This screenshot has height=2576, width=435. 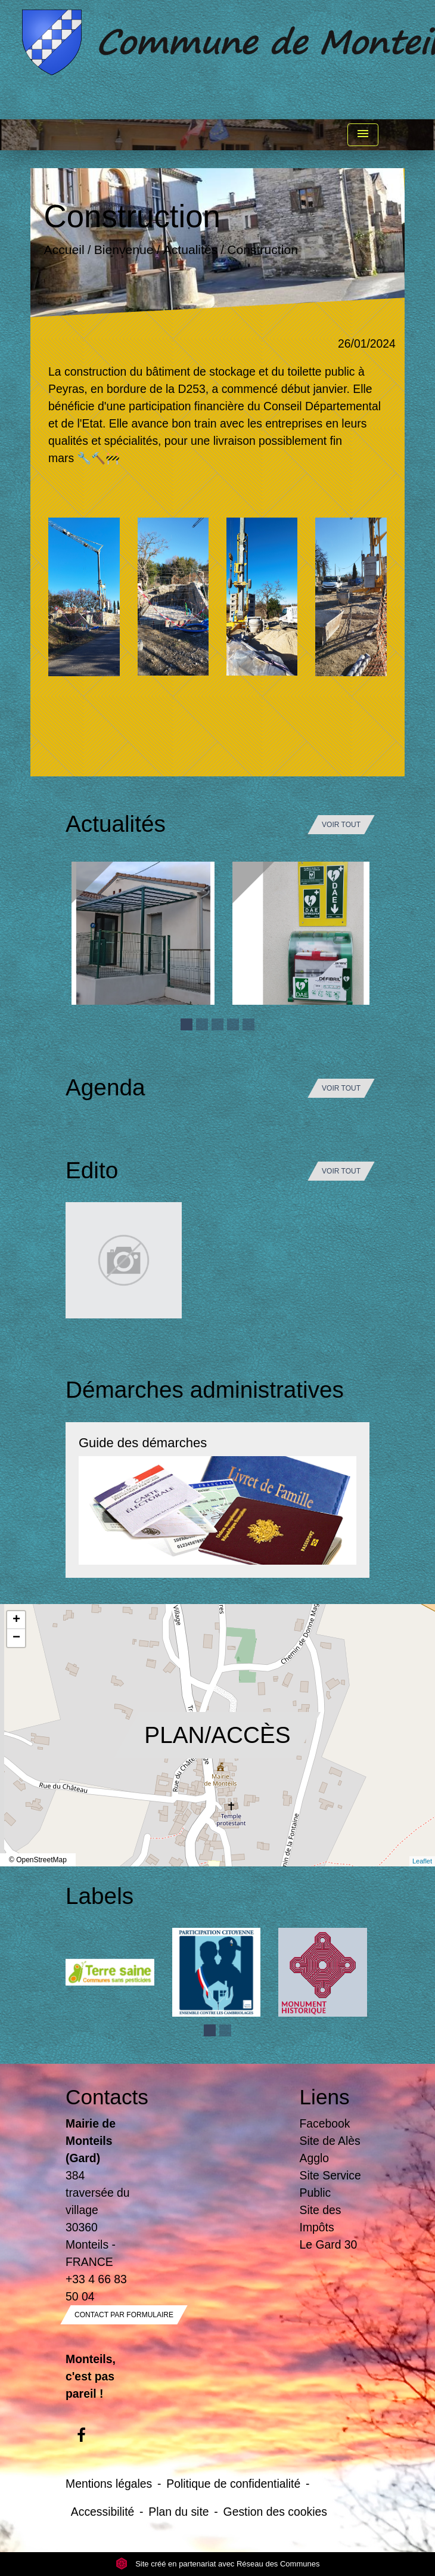 What do you see at coordinates (123, 2315) in the screenshot?
I see `Contact par formulaire` at bounding box center [123, 2315].